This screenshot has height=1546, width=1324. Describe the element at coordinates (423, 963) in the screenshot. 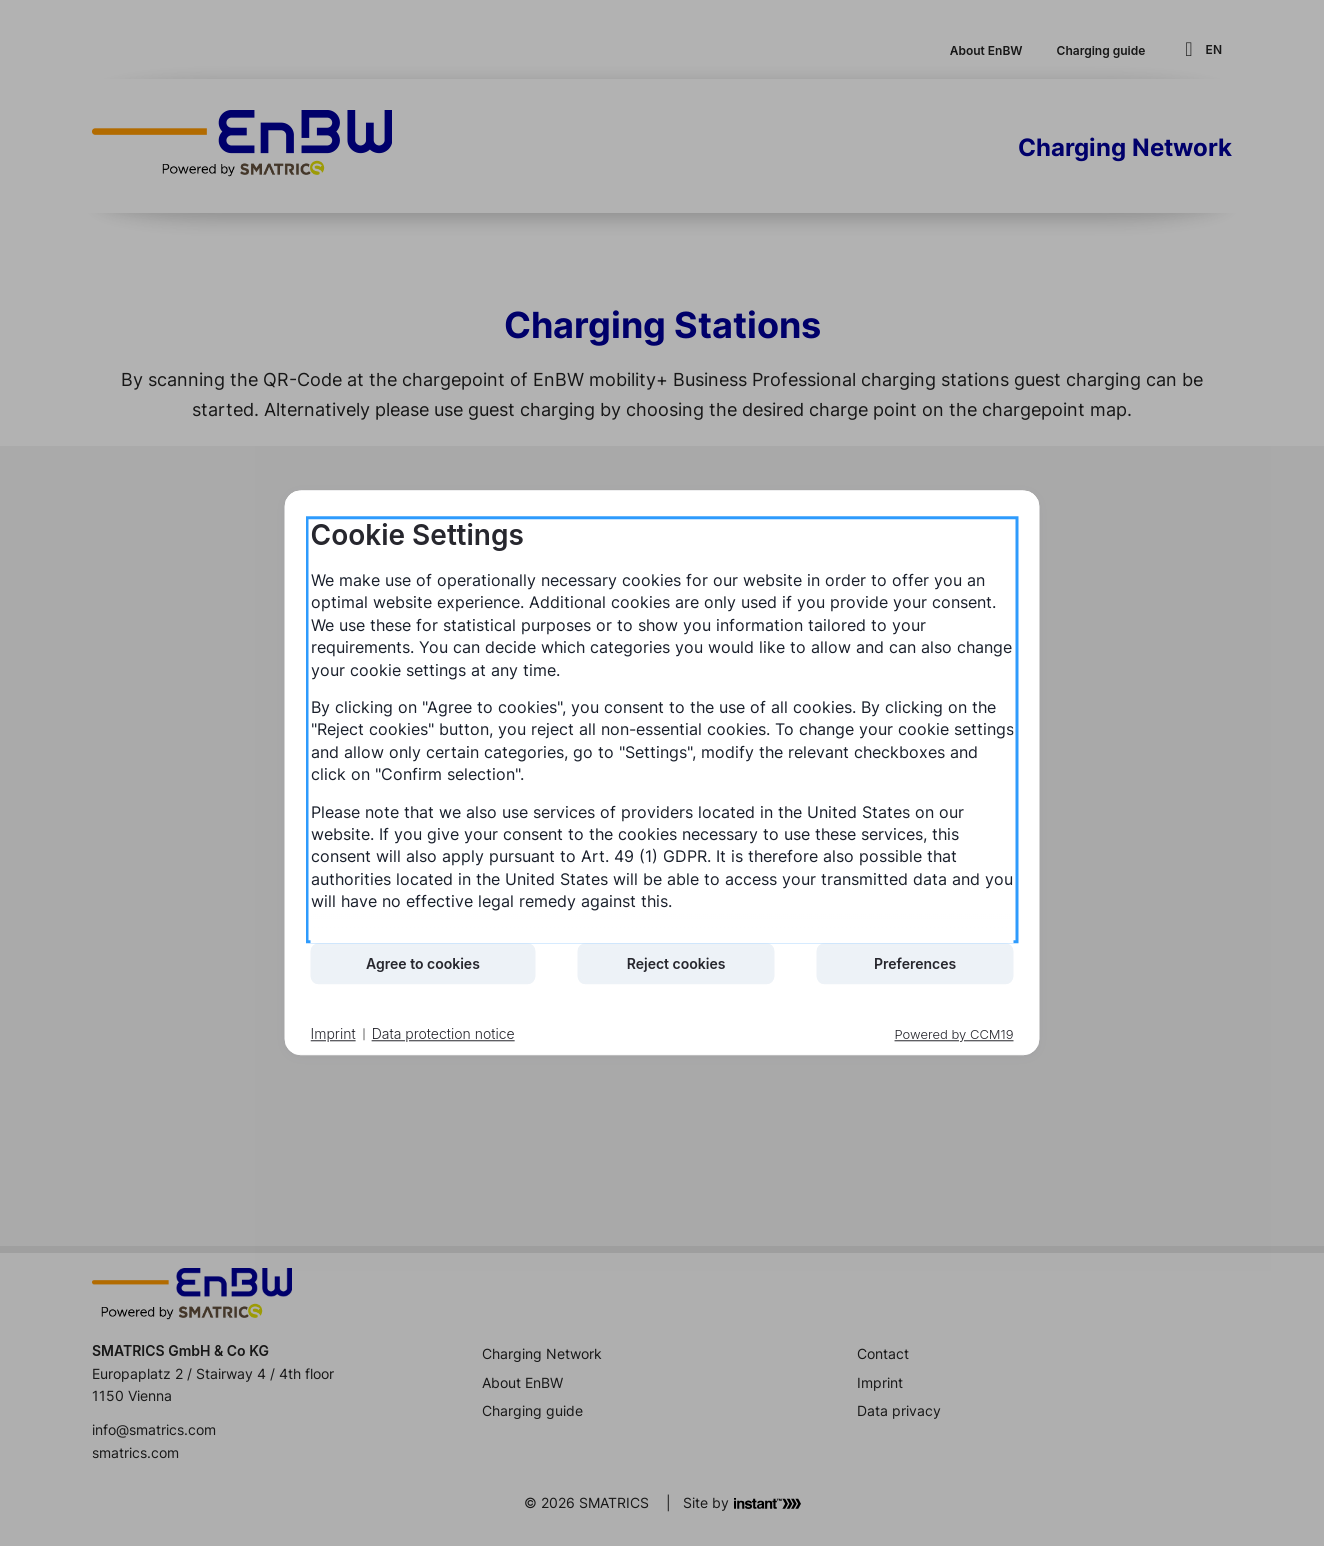

I see `Agree to cookies` at that location.